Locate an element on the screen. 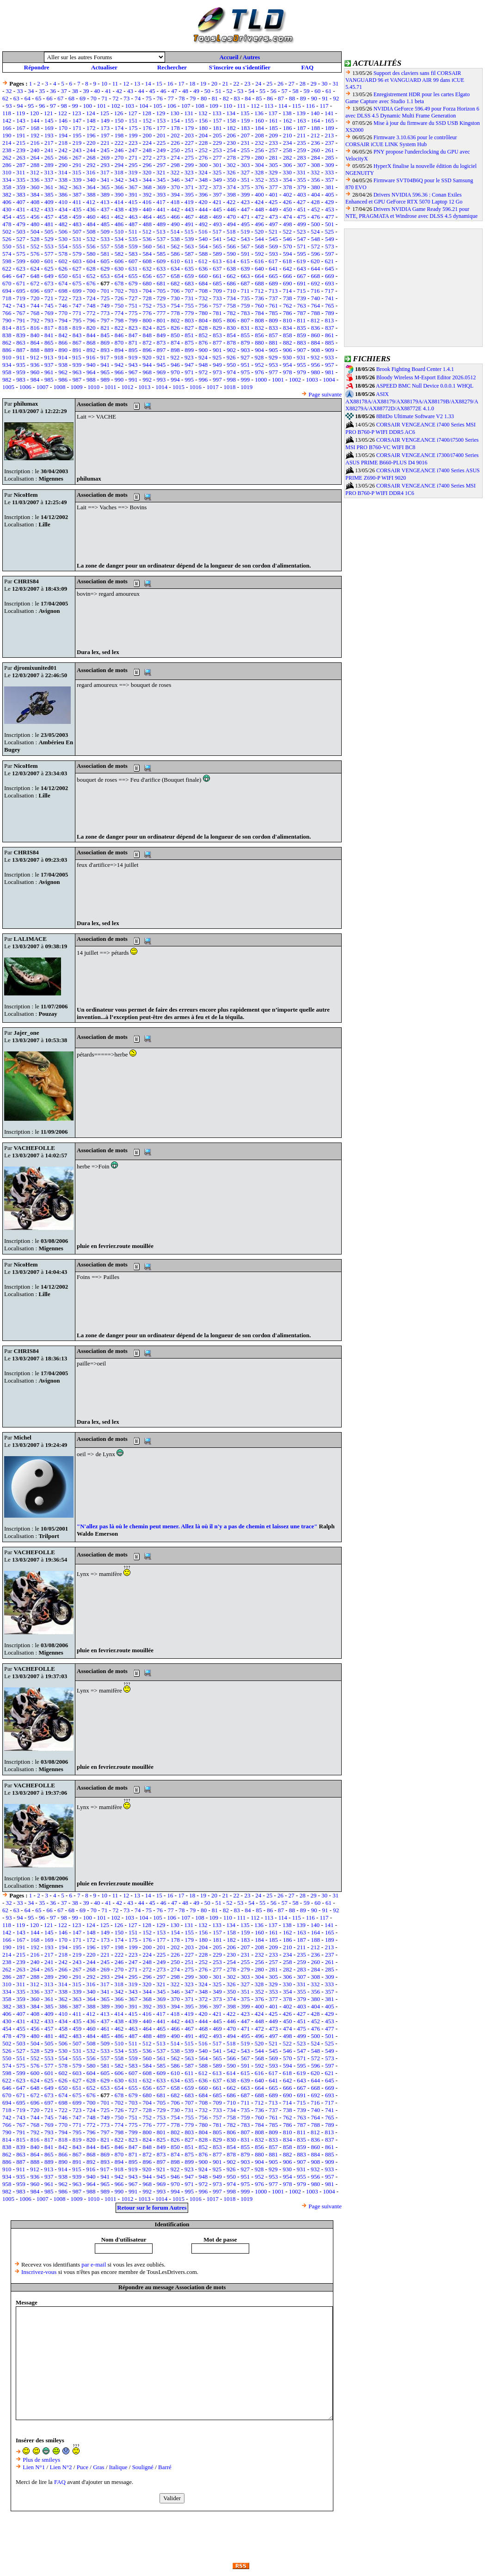 The width and height of the screenshot is (485, 2576). 752 is located at coordinates (147, 305).